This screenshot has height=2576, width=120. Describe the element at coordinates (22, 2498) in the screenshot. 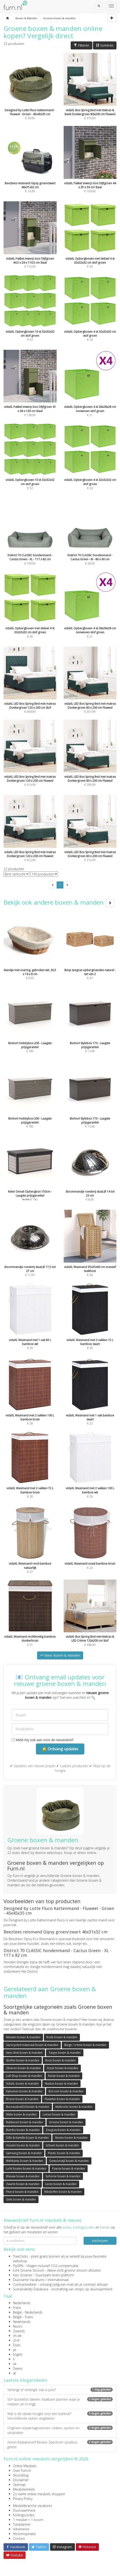

I see `Privacy Policy` at that location.